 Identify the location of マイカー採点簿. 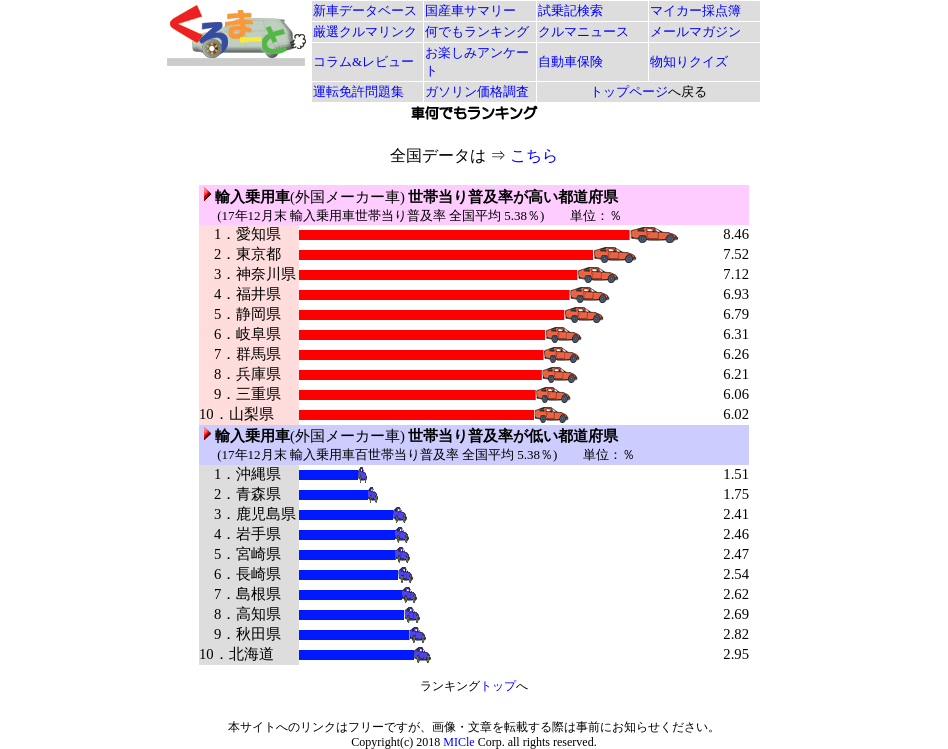
(695, 10).